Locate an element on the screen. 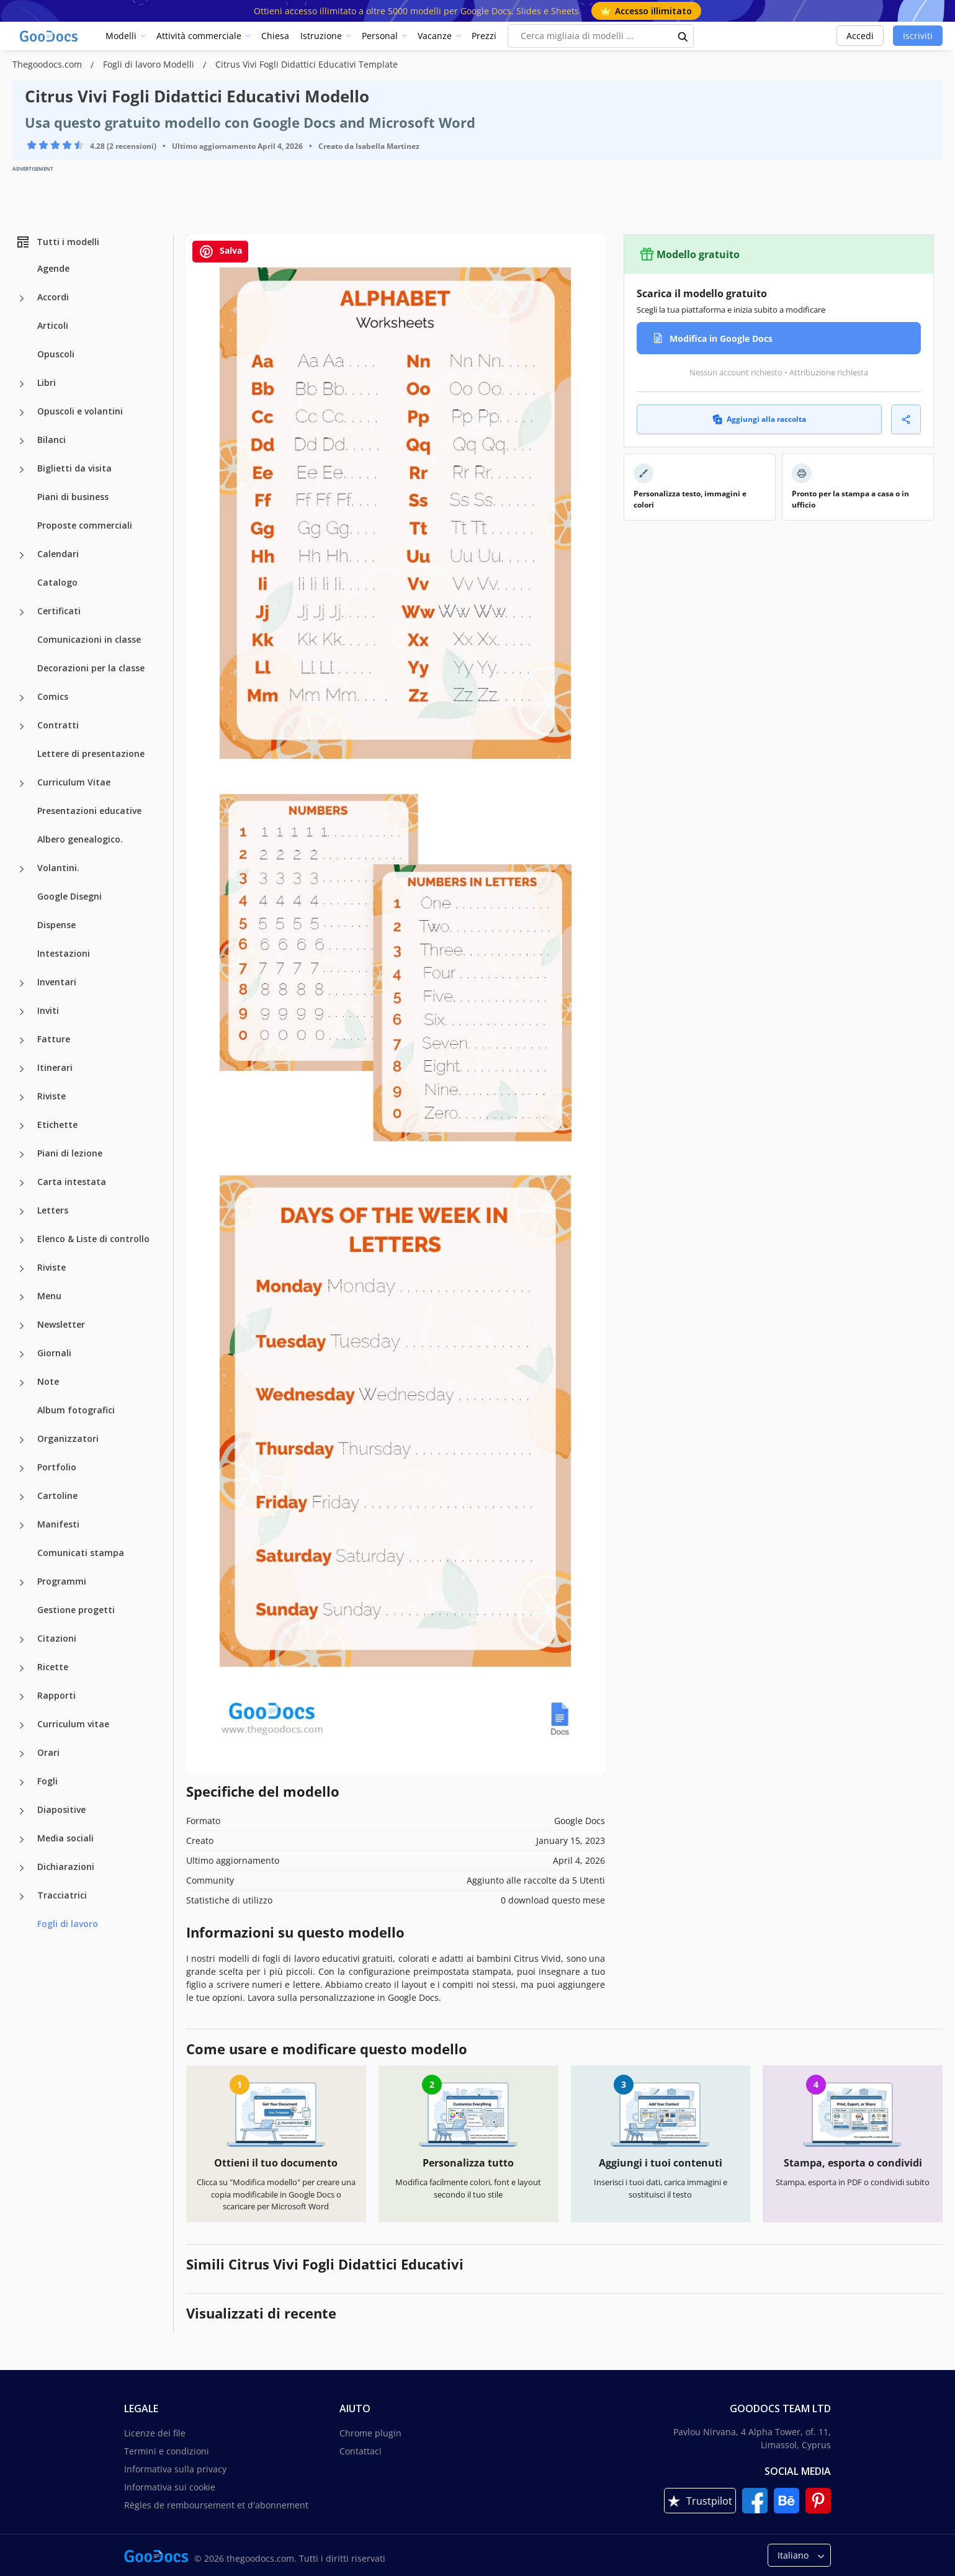  Curriculum vitae is located at coordinates (73, 1724).